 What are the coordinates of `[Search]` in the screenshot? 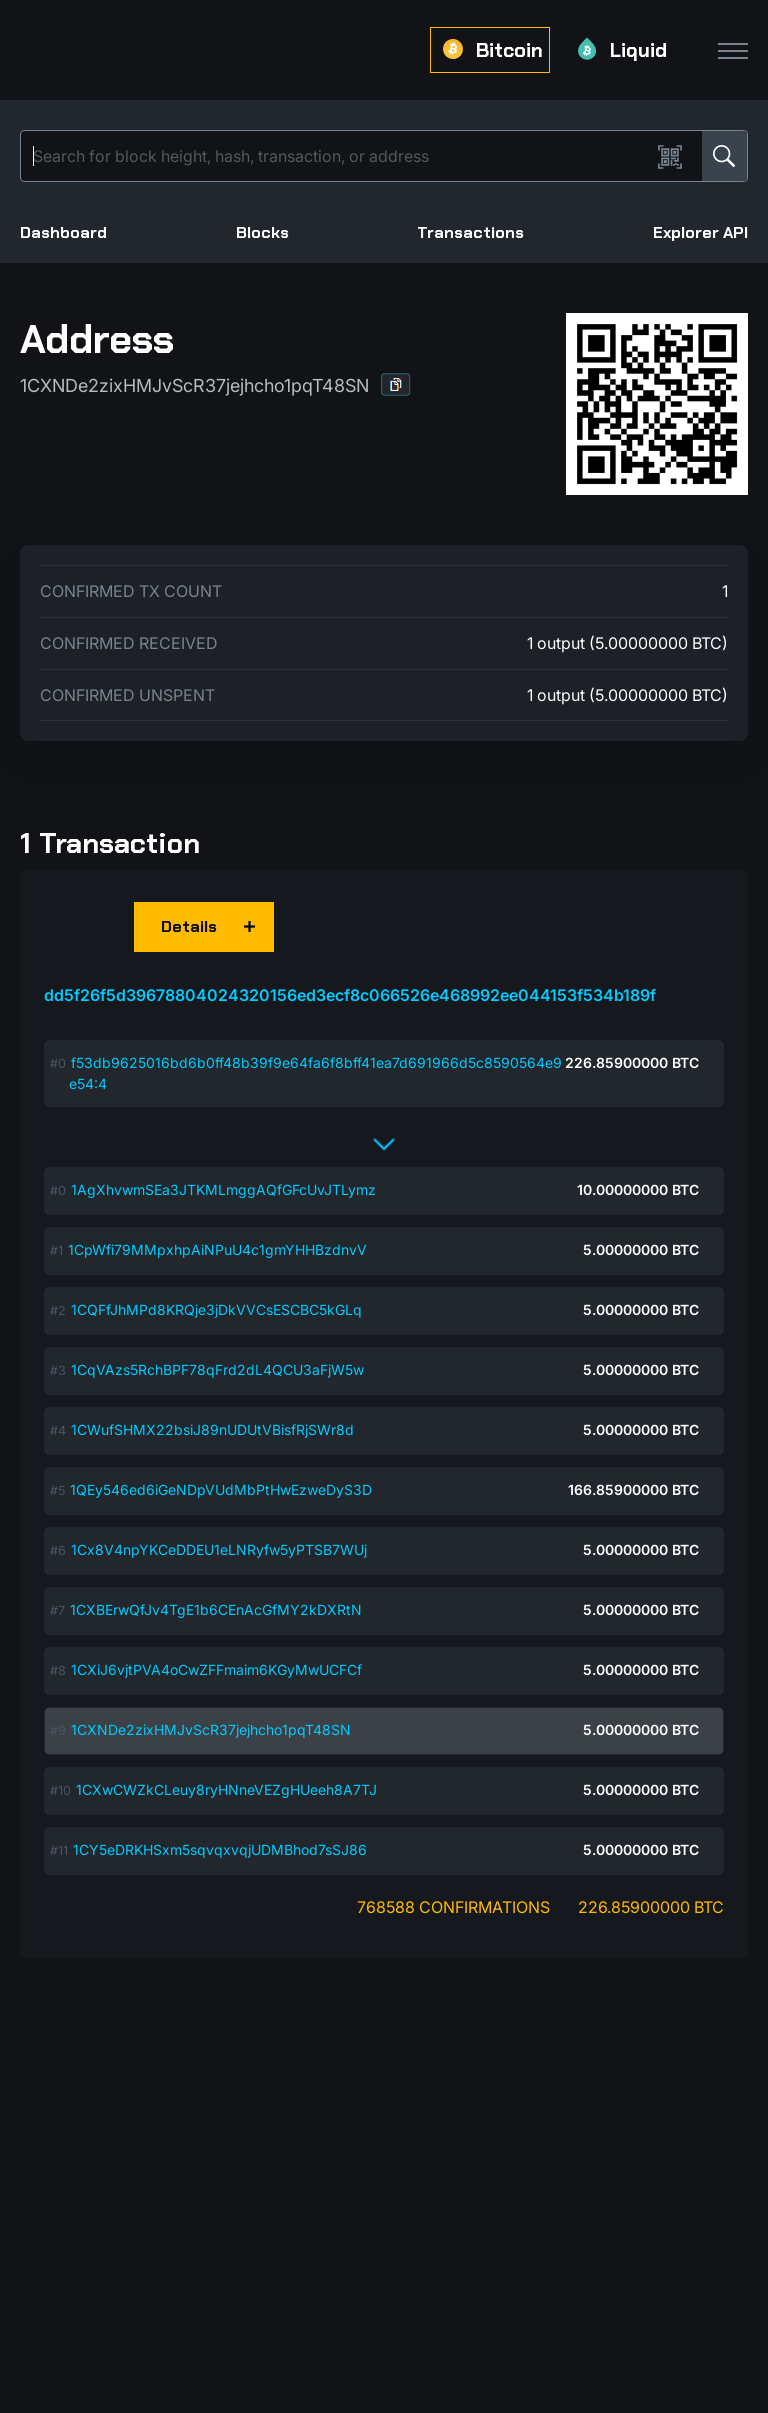 It's located at (339, 156).